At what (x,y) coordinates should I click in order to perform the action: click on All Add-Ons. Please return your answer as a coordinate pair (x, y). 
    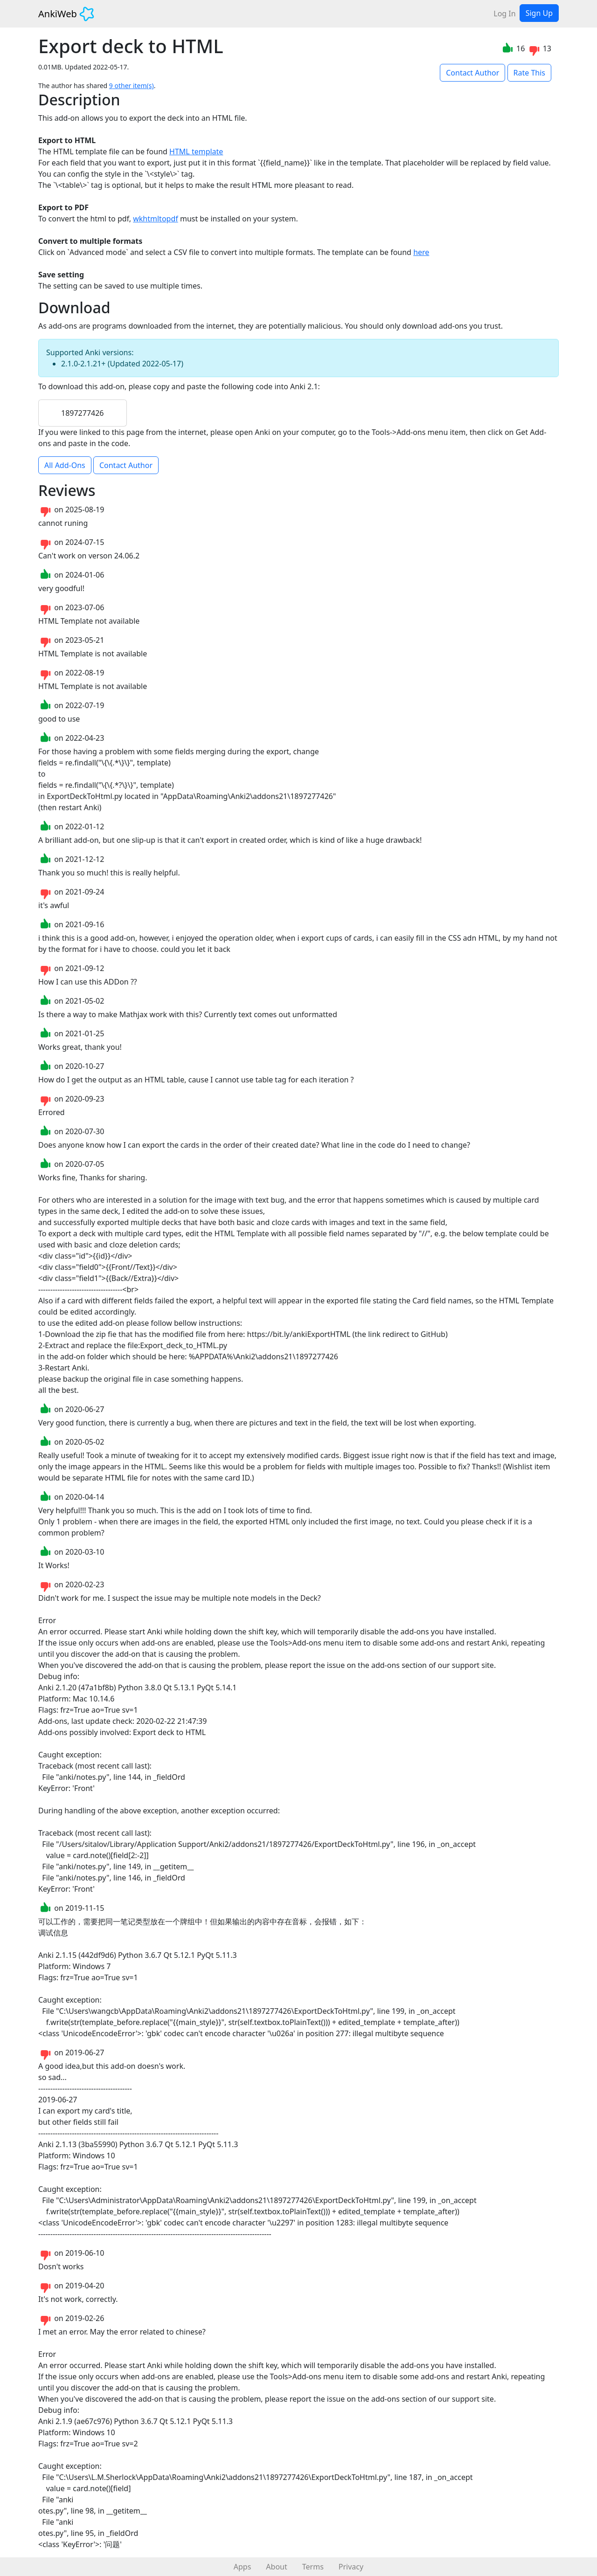
    Looking at the image, I should click on (64, 465).